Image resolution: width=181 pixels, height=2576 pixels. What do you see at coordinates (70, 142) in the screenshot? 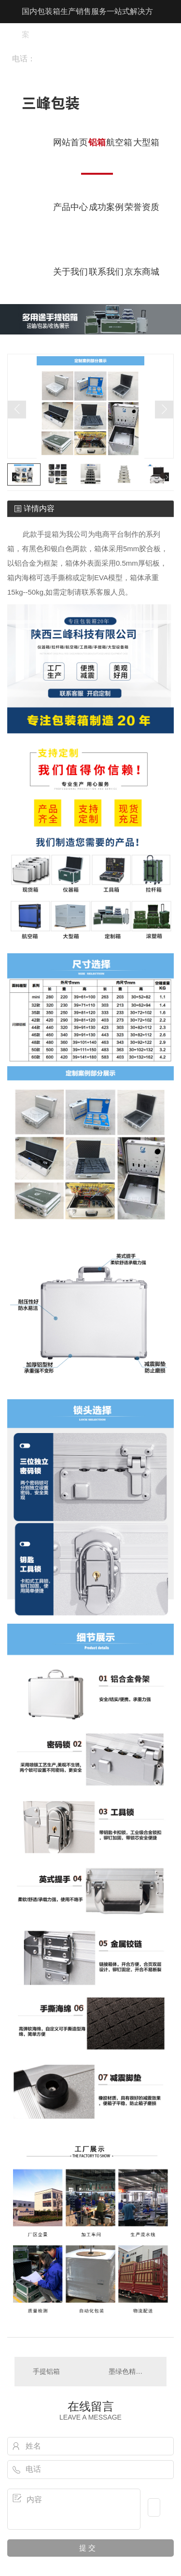
I see `网站首页` at bounding box center [70, 142].